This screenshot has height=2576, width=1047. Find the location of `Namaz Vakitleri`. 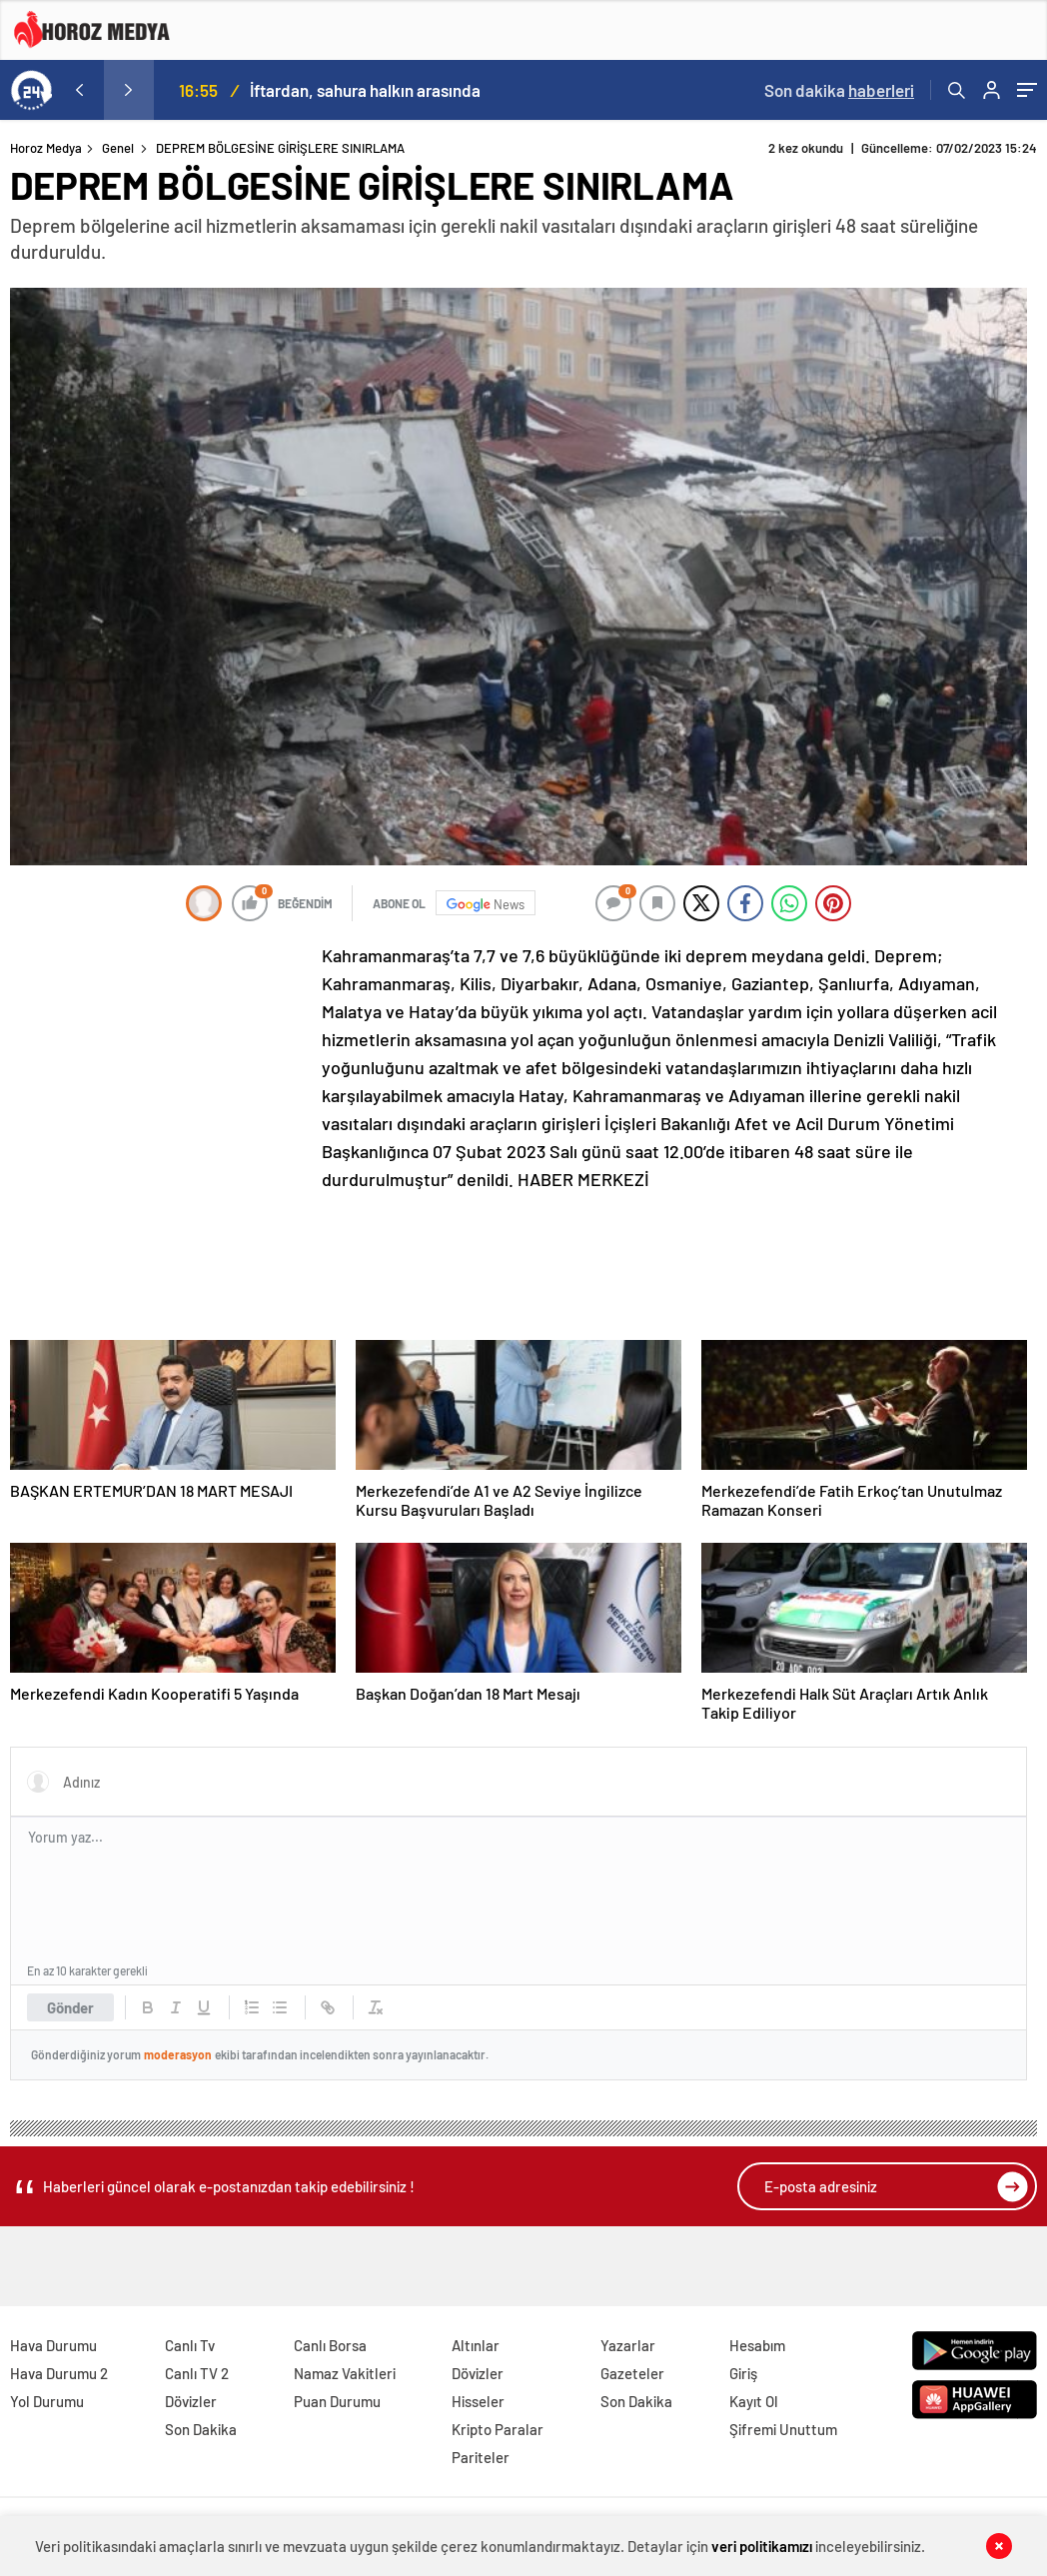

Namaz Vakitleri is located at coordinates (345, 2373).